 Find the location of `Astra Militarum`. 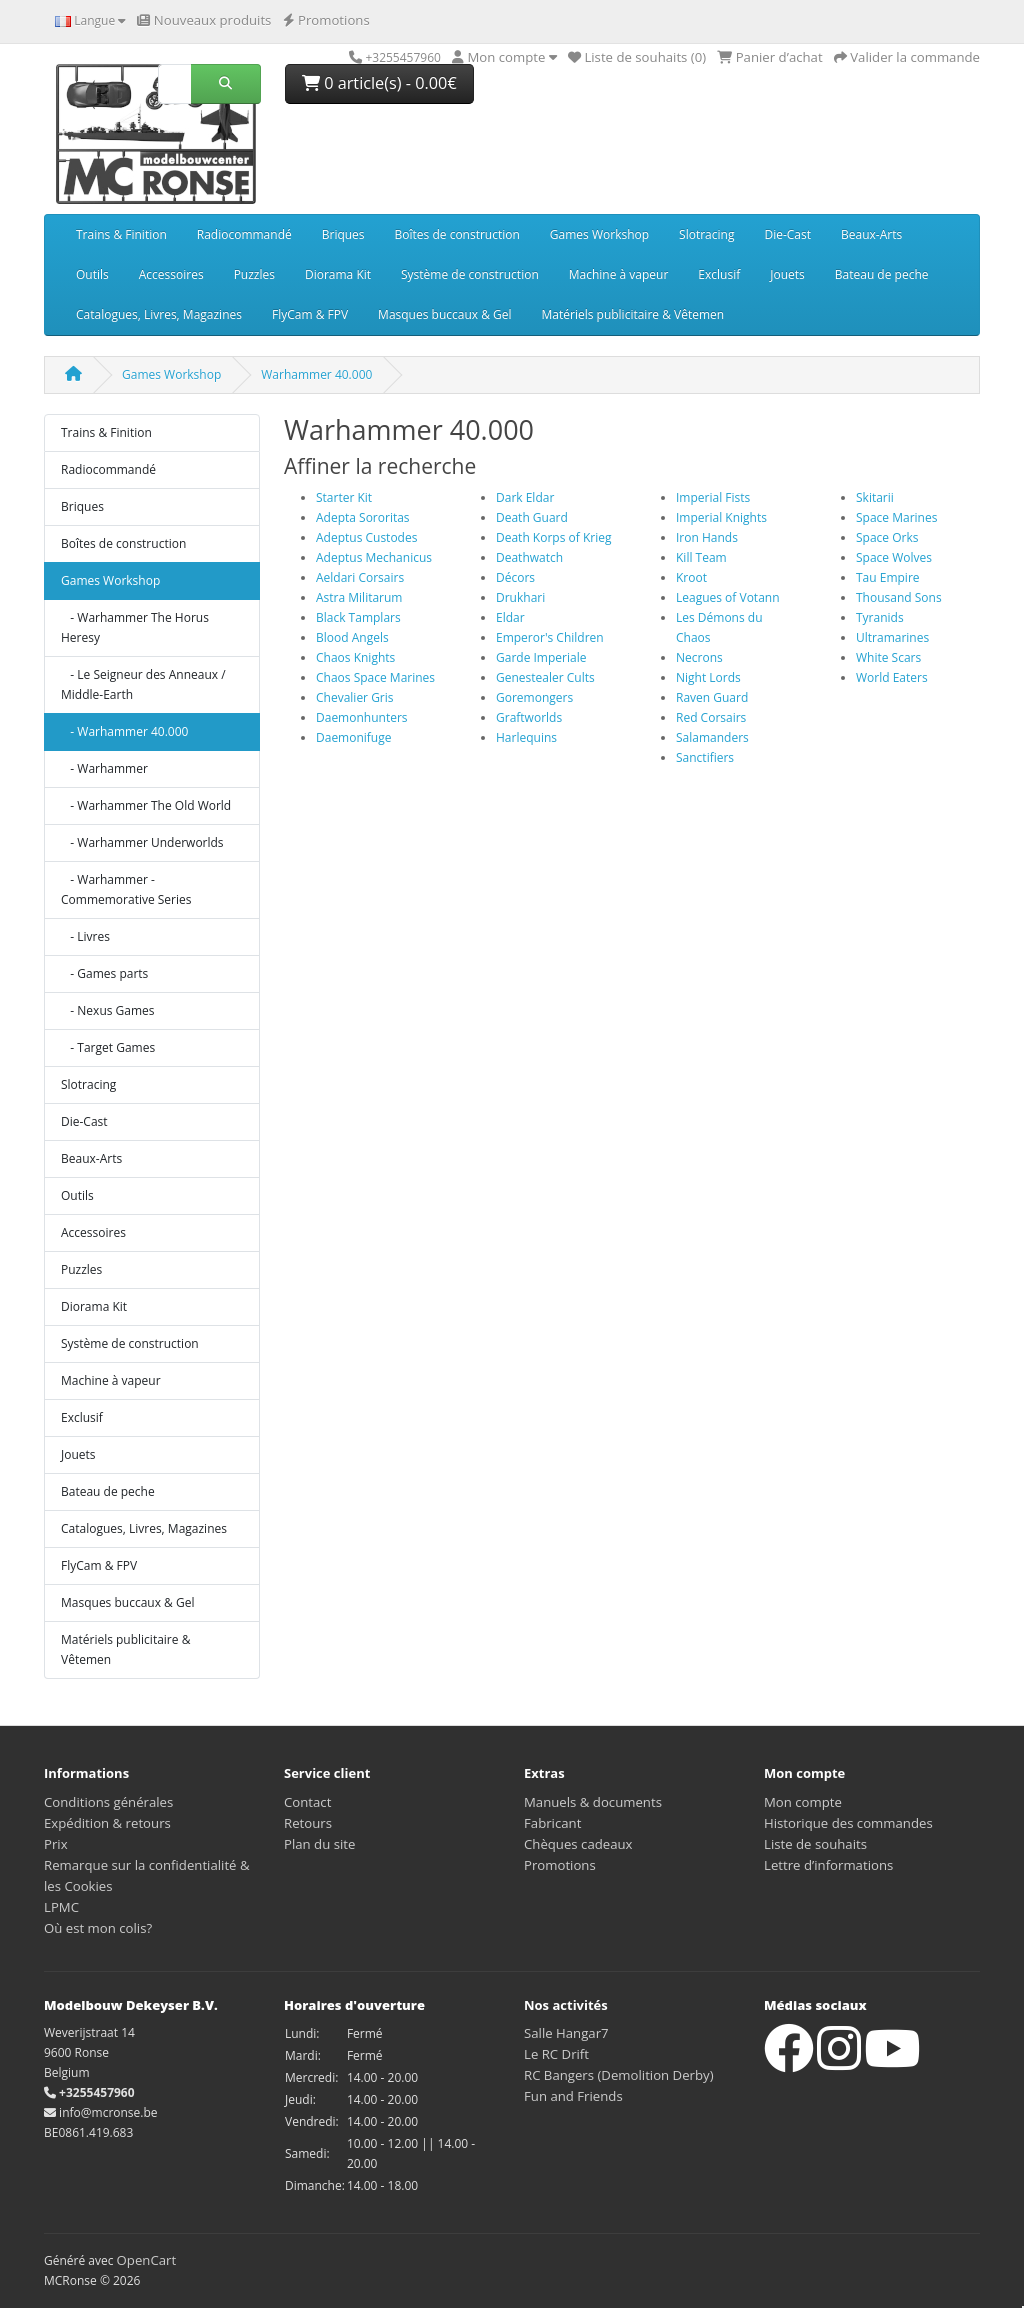

Astra Militarum is located at coordinates (359, 597).